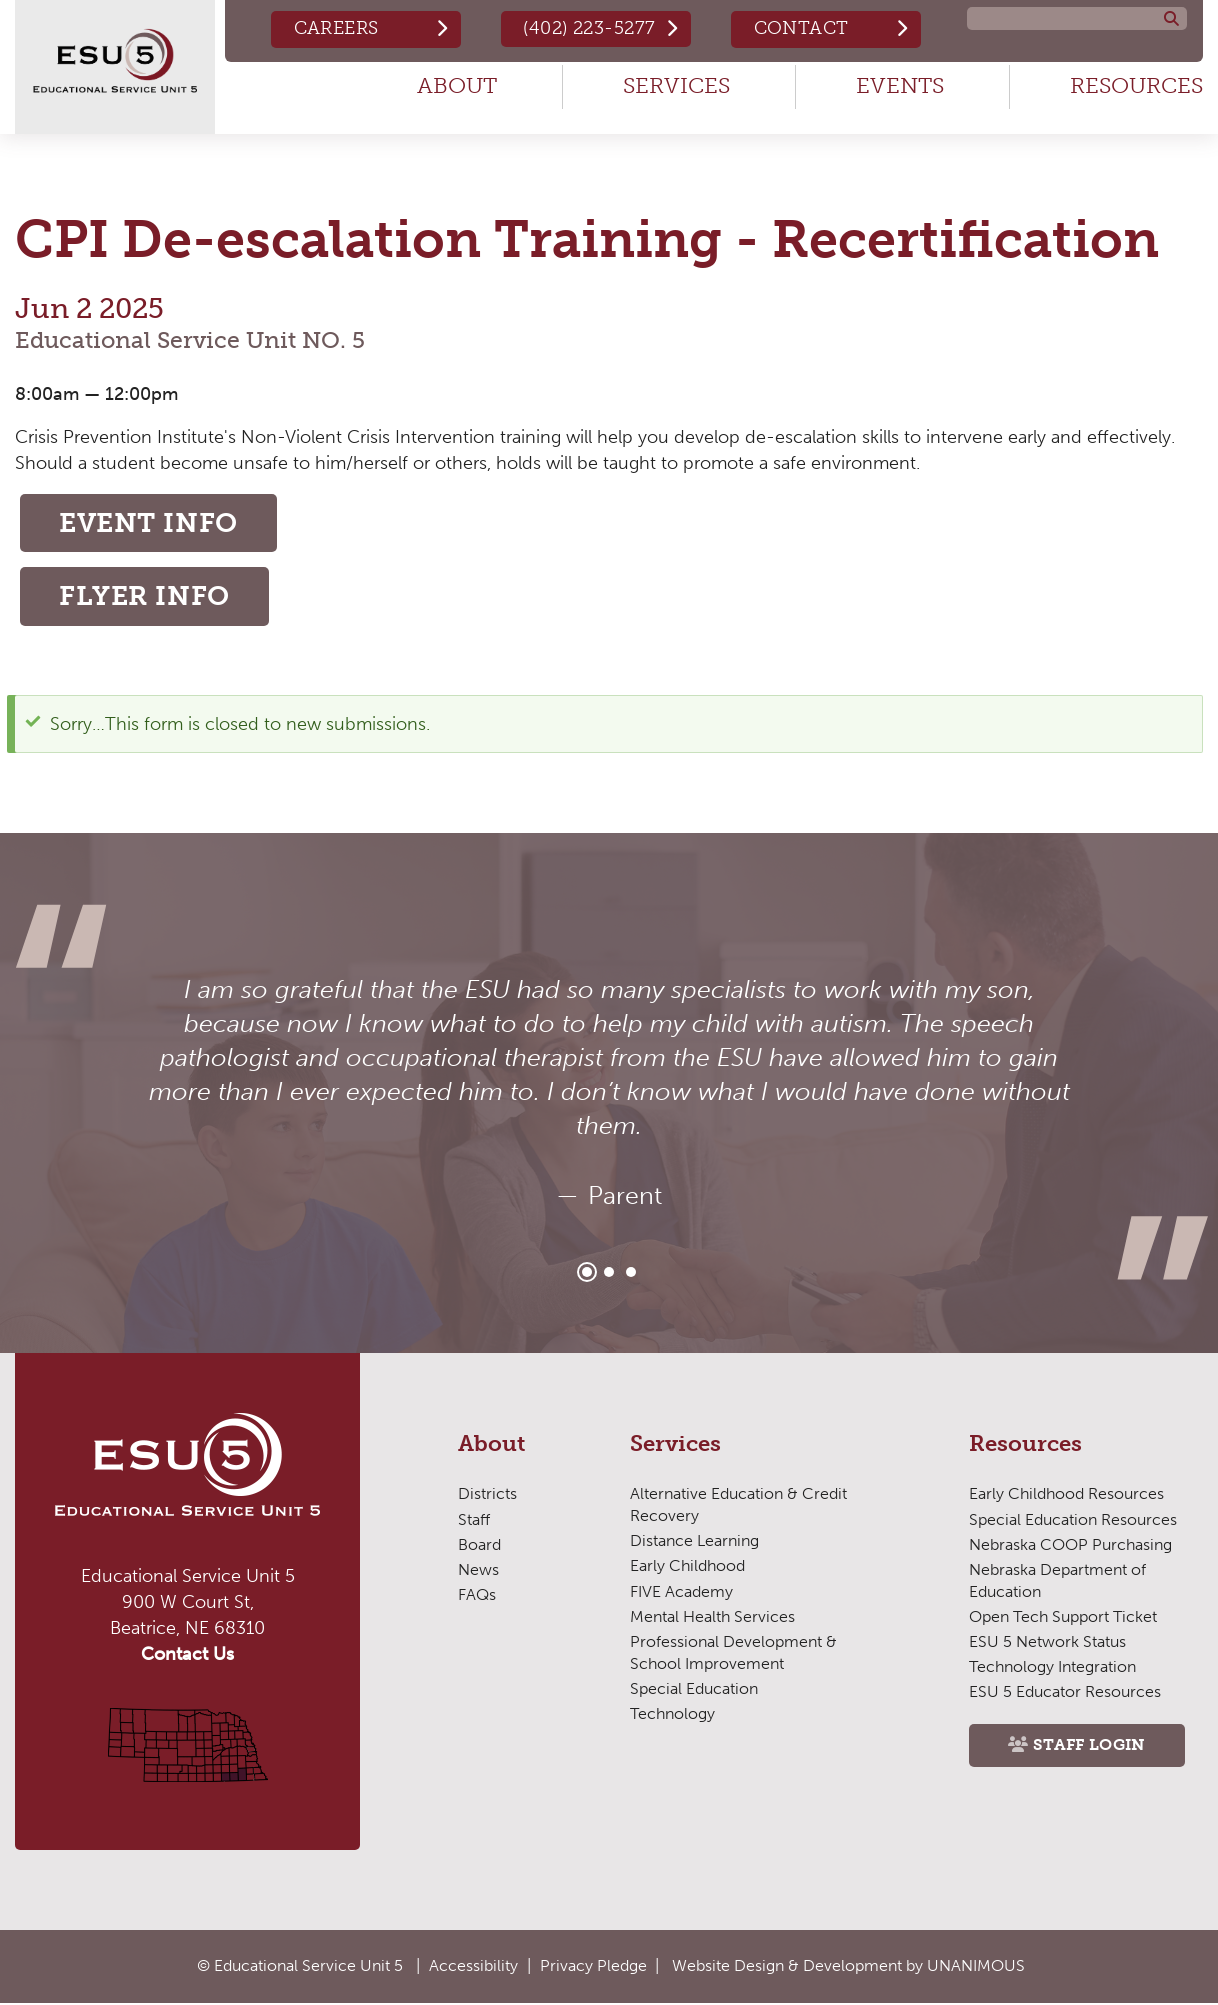 This screenshot has width=1218, height=2005. I want to click on About, so click(457, 85).